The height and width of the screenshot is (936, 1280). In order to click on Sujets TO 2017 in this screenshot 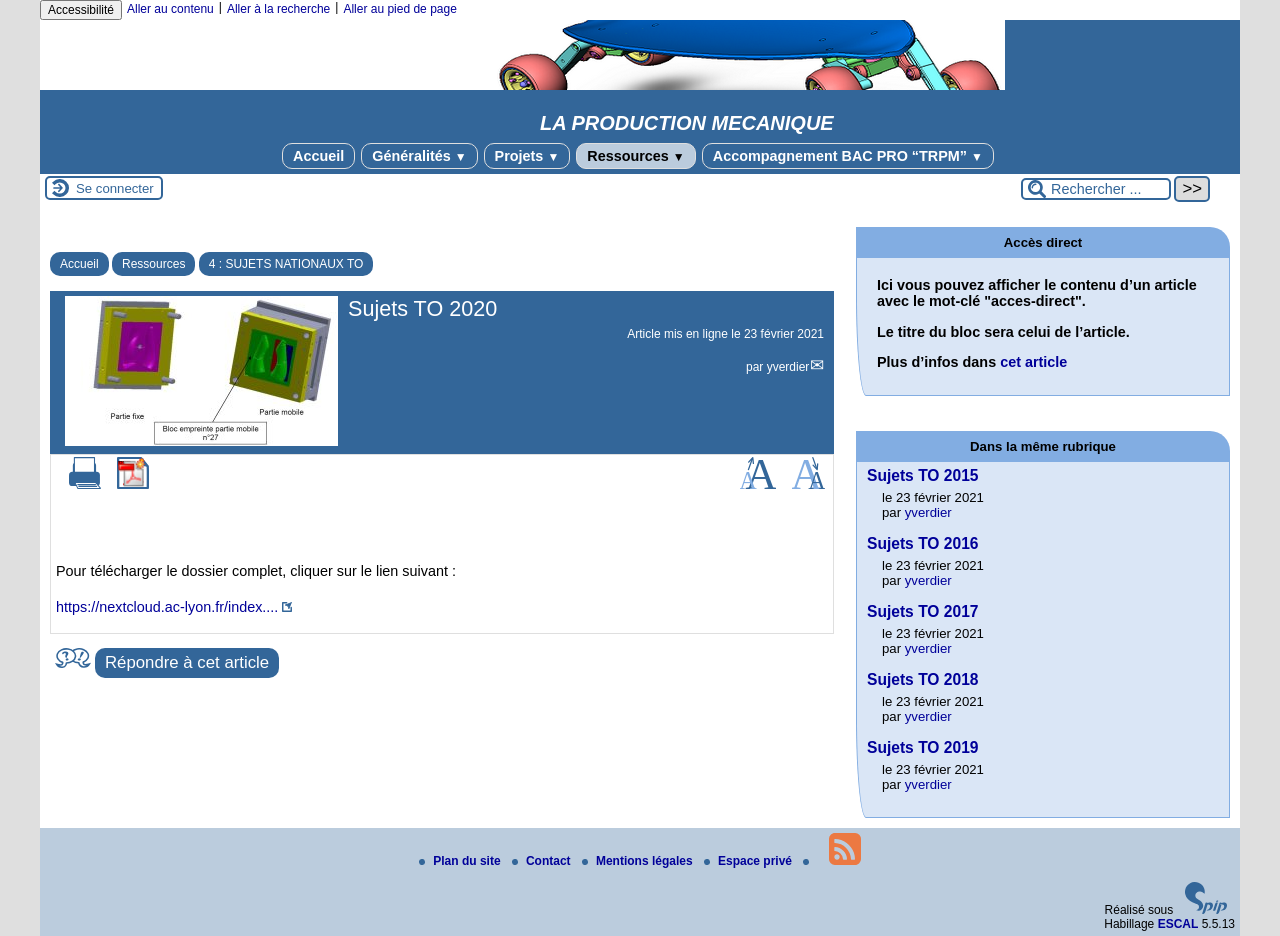, I will do `click(923, 611)`.